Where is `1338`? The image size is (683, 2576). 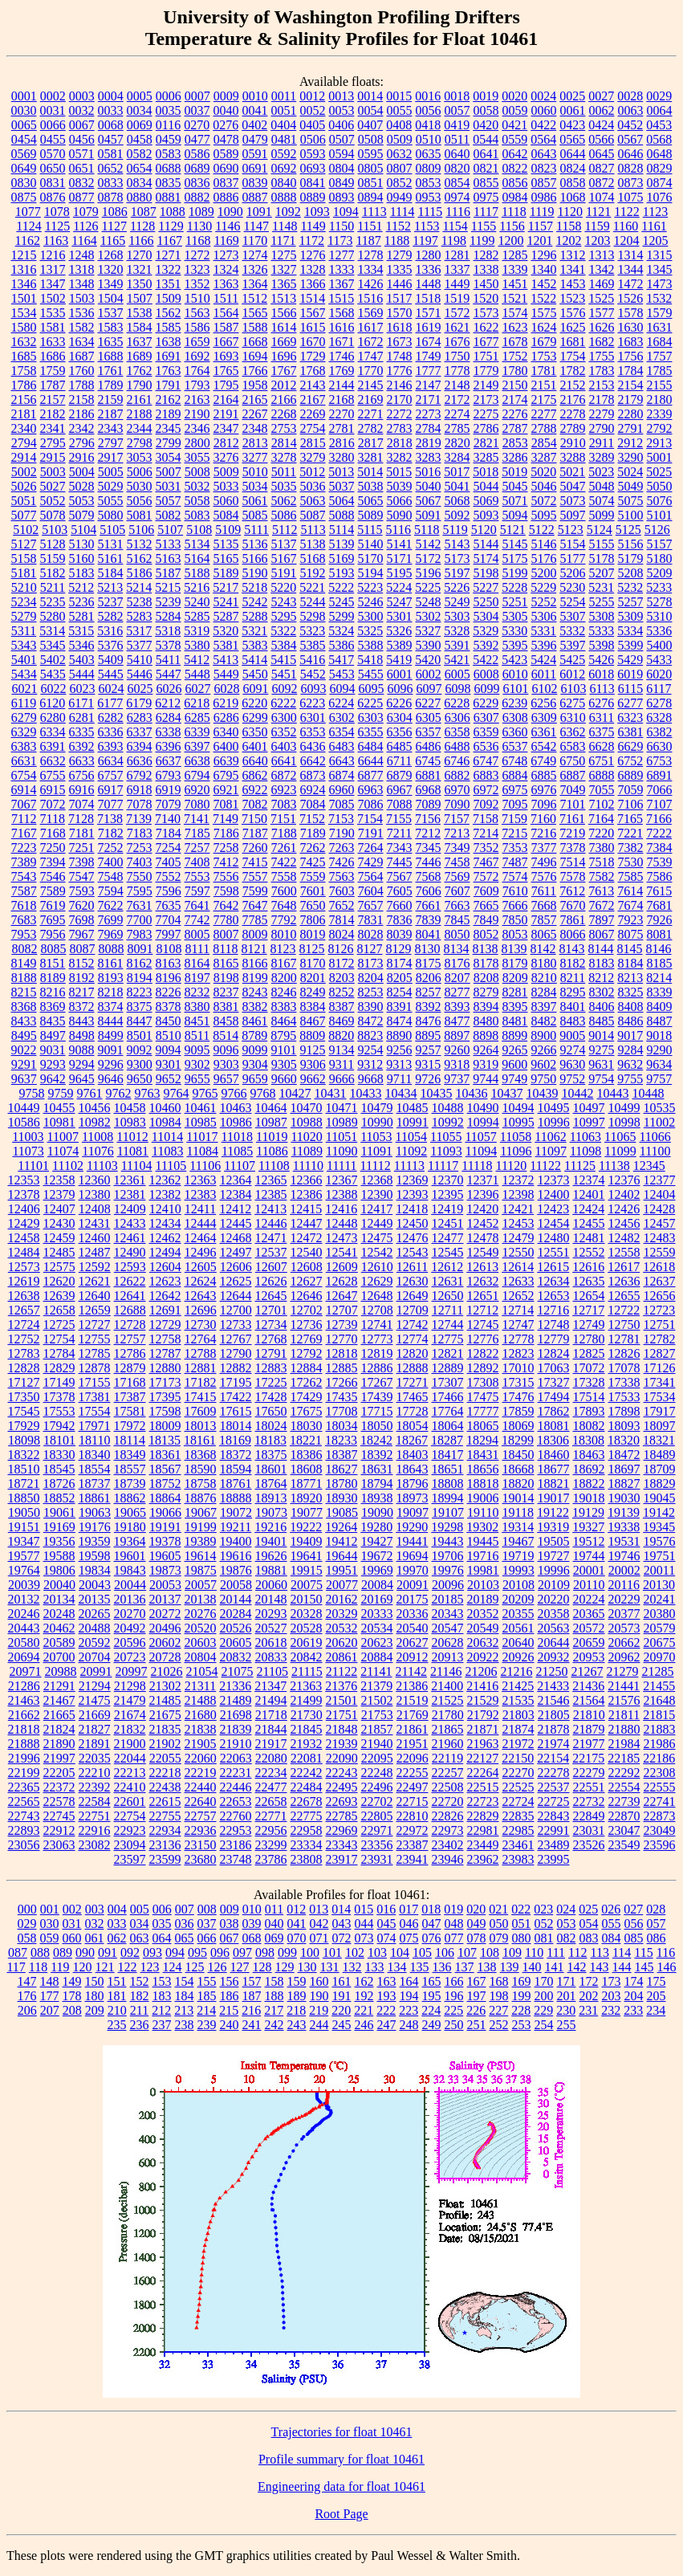
1338 is located at coordinates (486, 269).